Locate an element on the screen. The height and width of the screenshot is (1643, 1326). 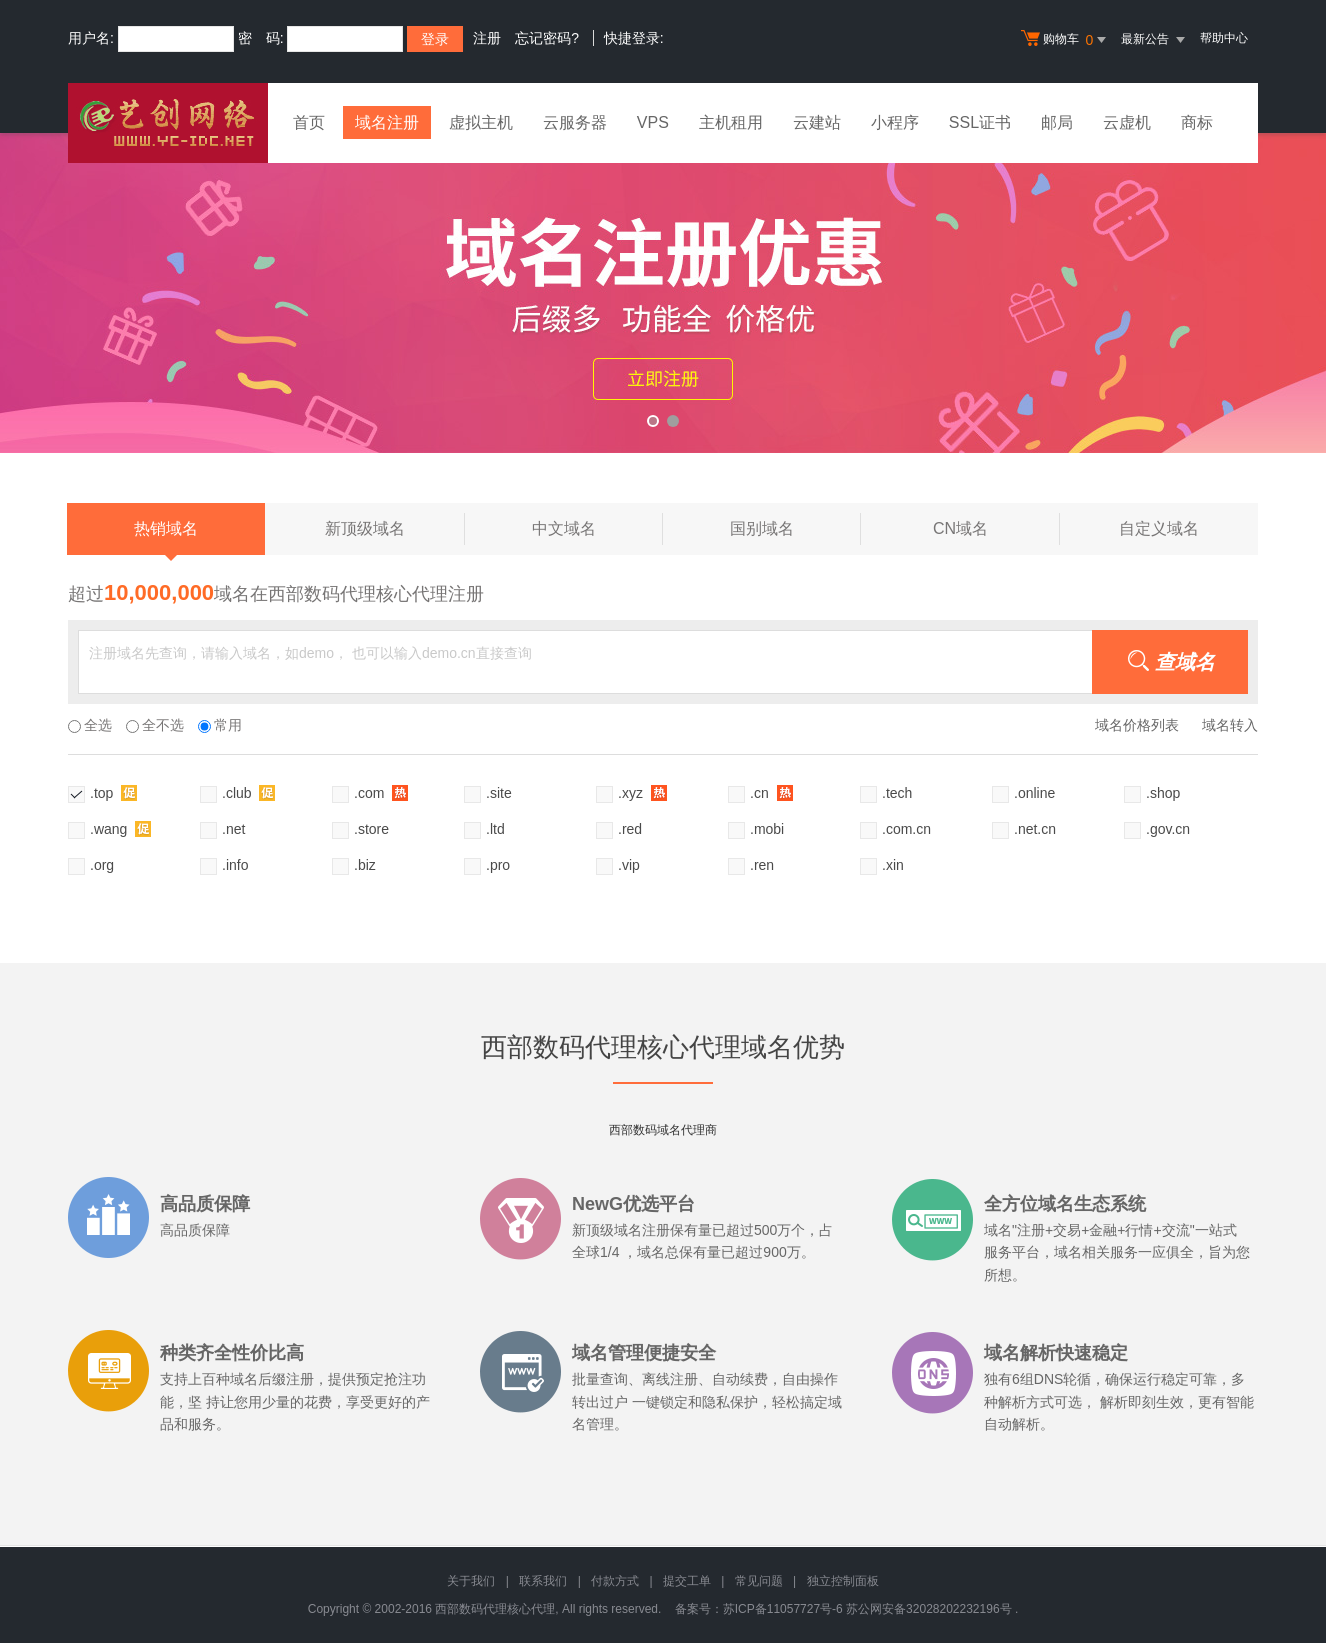
.shop is located at coordinates (1163, 793).